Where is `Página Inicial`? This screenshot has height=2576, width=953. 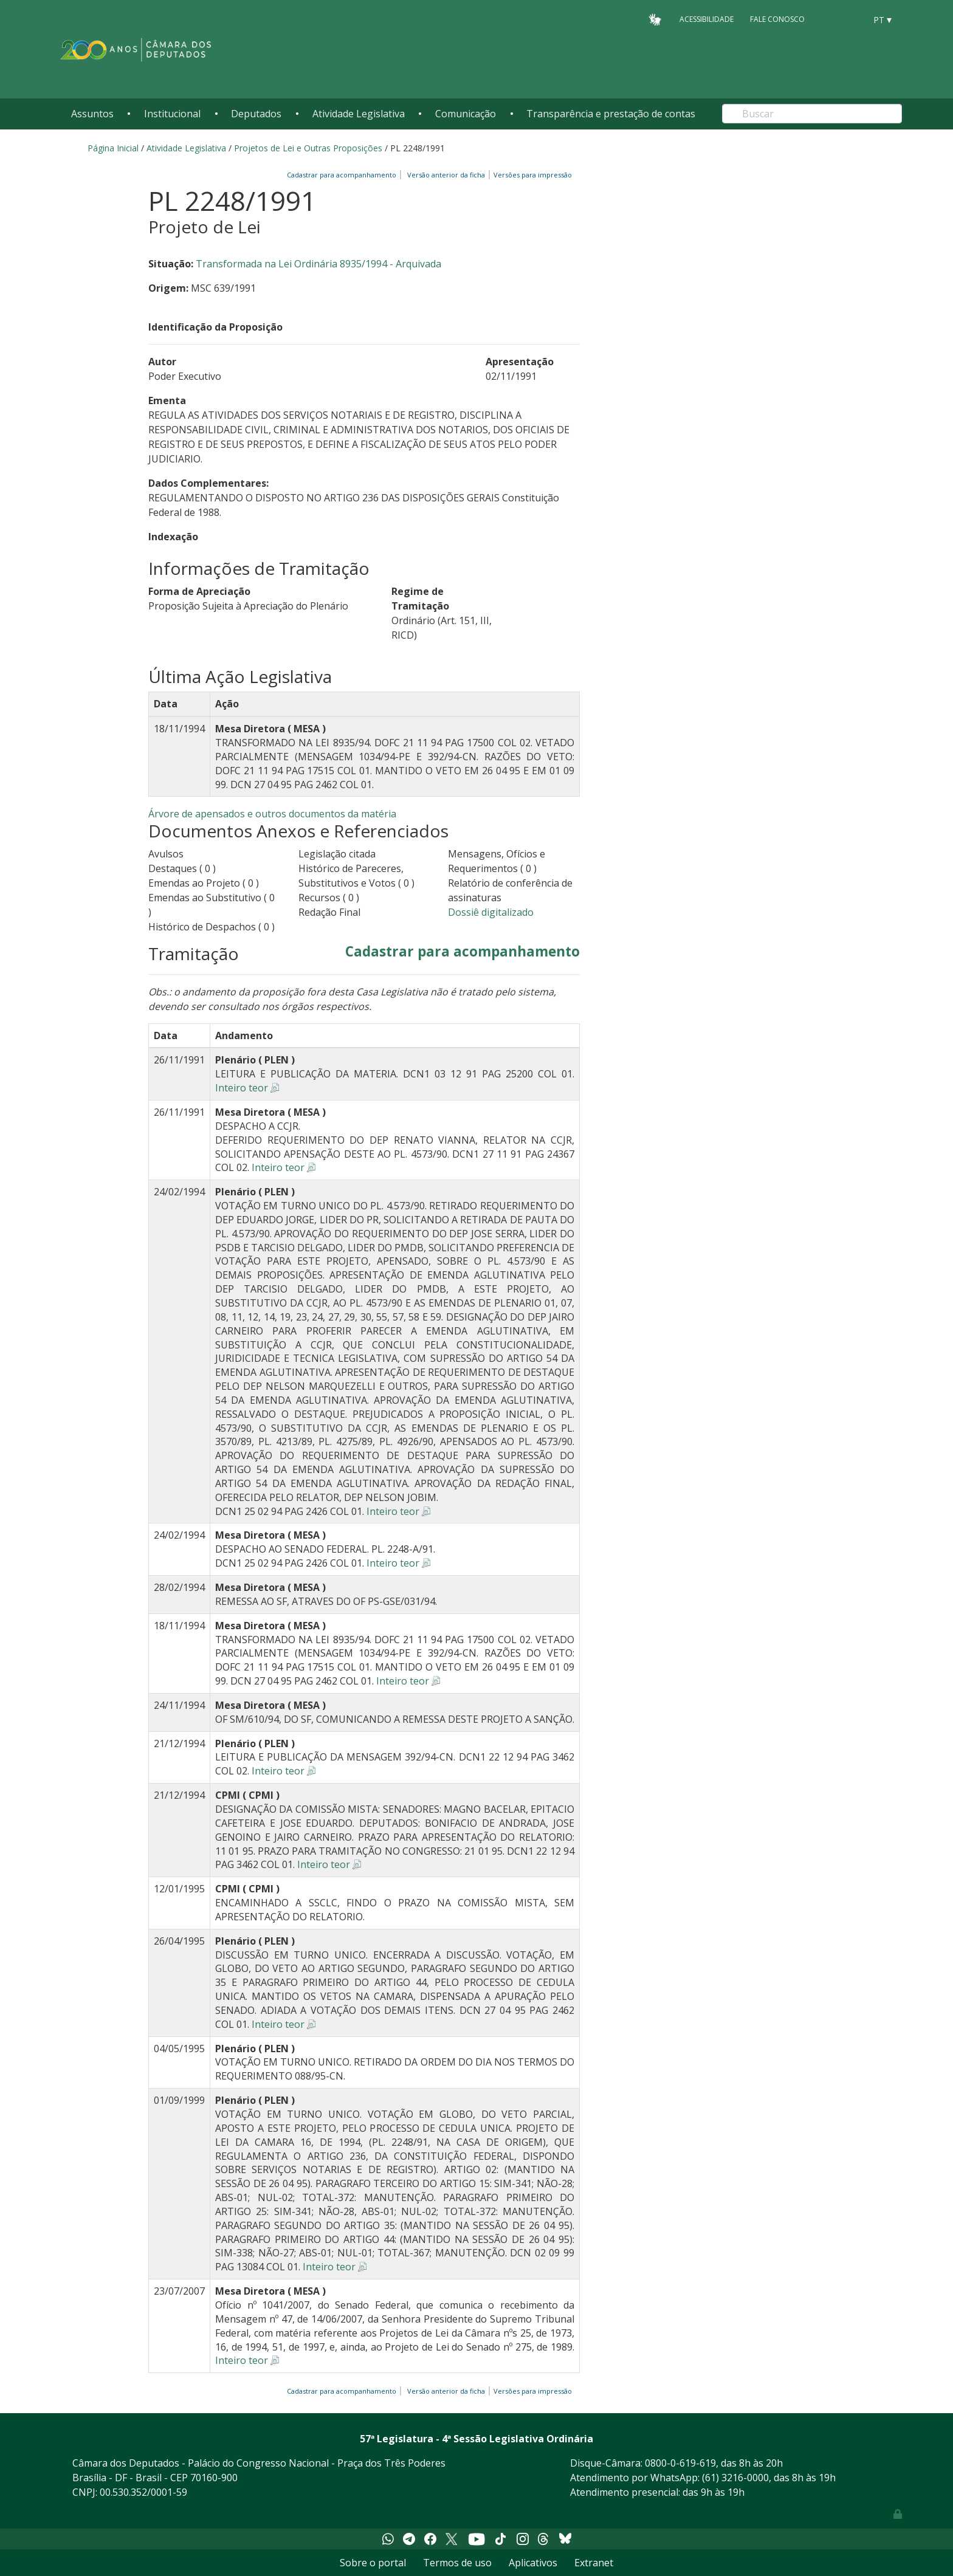
Página Inicial is located at coordinates (113, 148).